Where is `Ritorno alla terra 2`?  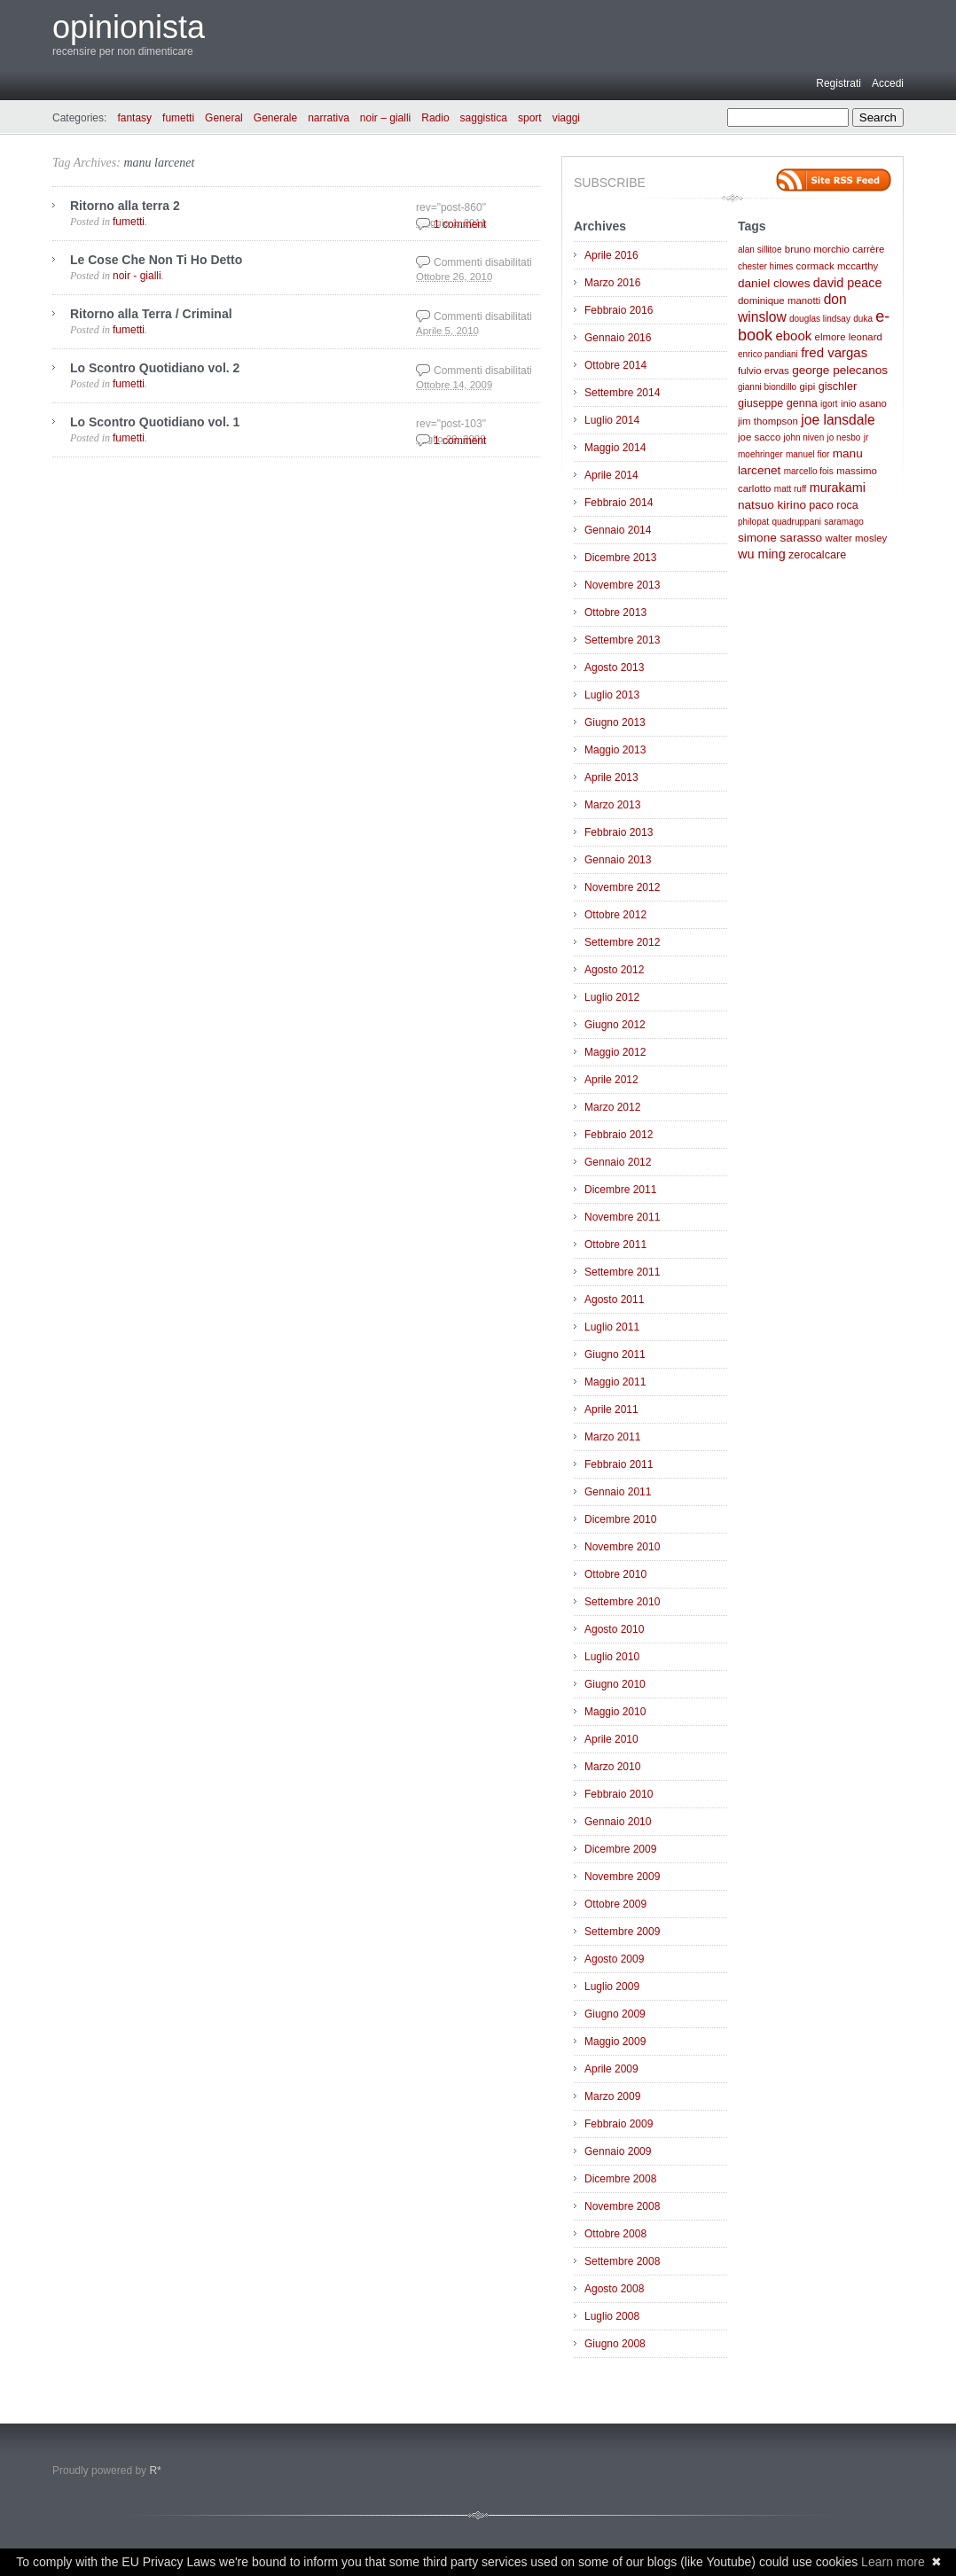
Ritorno alla terra 2 is located at coordinates (125, 206).